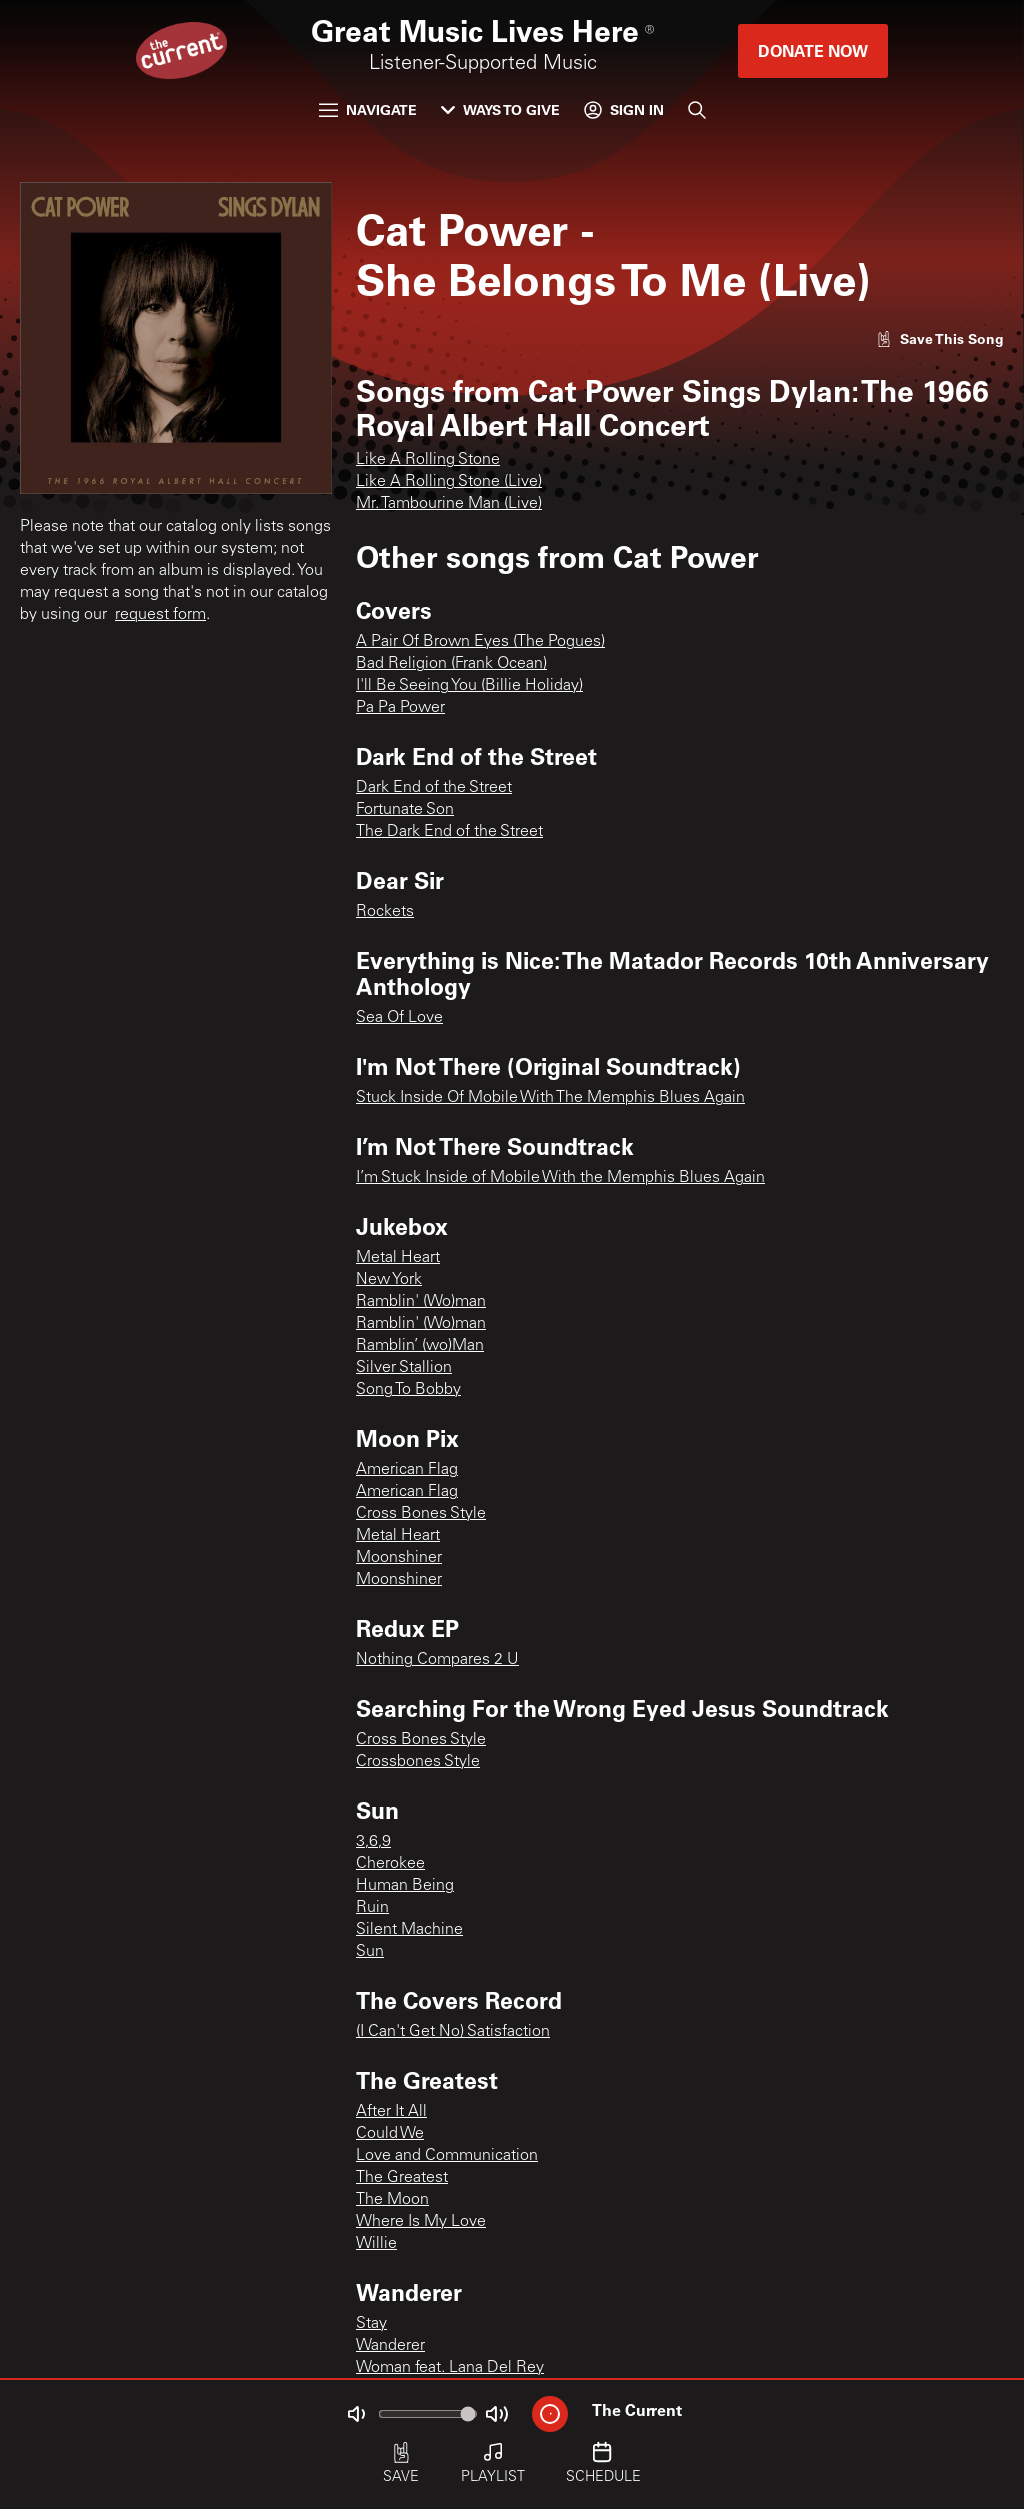 This screenshot has height=2509, width=1024. Describe the element at coordinates (451, 664) in the screenshot. I see `Bad Religion (Frank Ocean)` at that location.